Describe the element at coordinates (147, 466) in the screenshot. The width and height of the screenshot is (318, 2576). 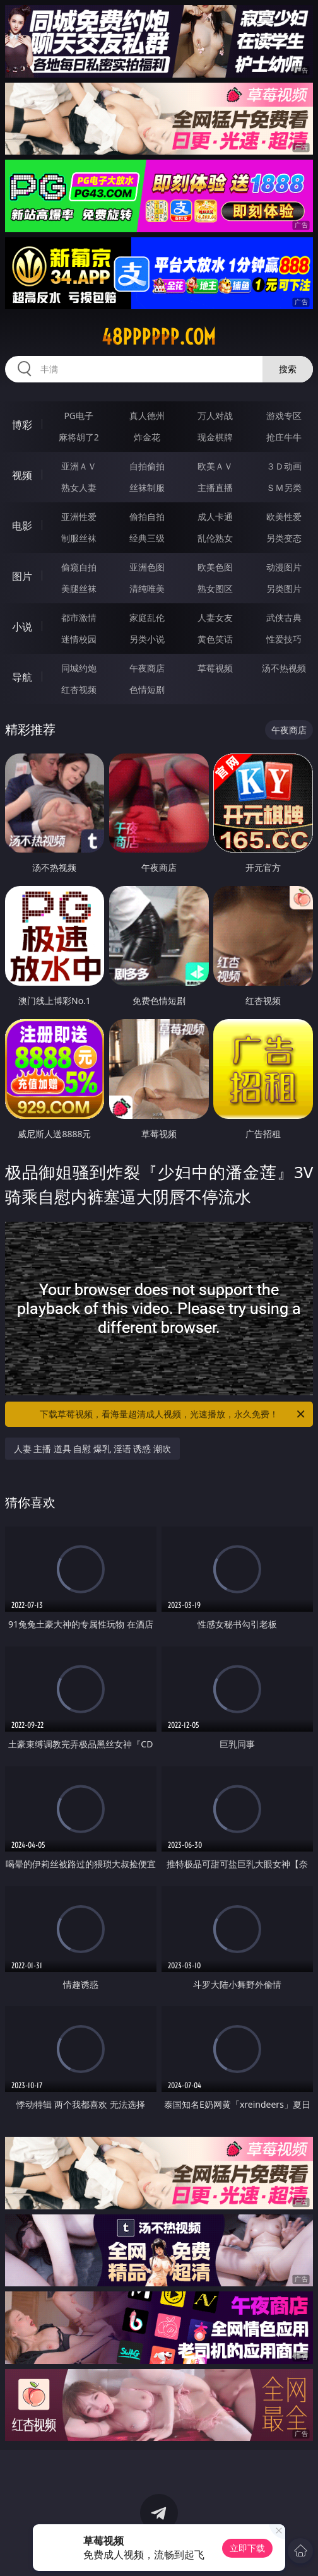
I see `自拍偷拍` at that location.